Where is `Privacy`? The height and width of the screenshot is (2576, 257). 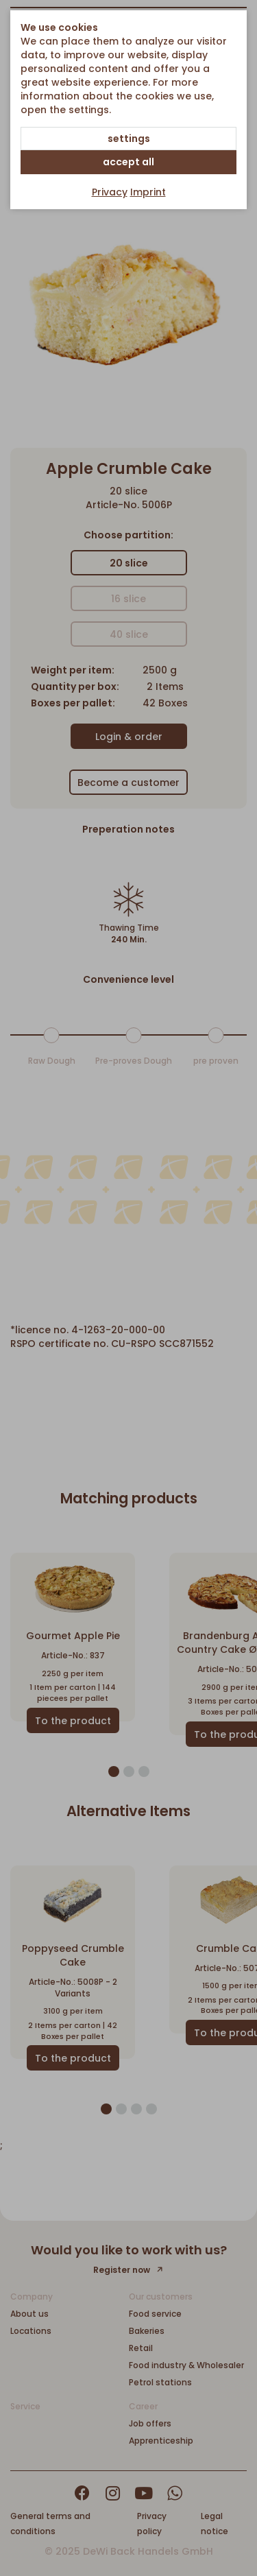
Privacy is located at coordinates (109, 192).